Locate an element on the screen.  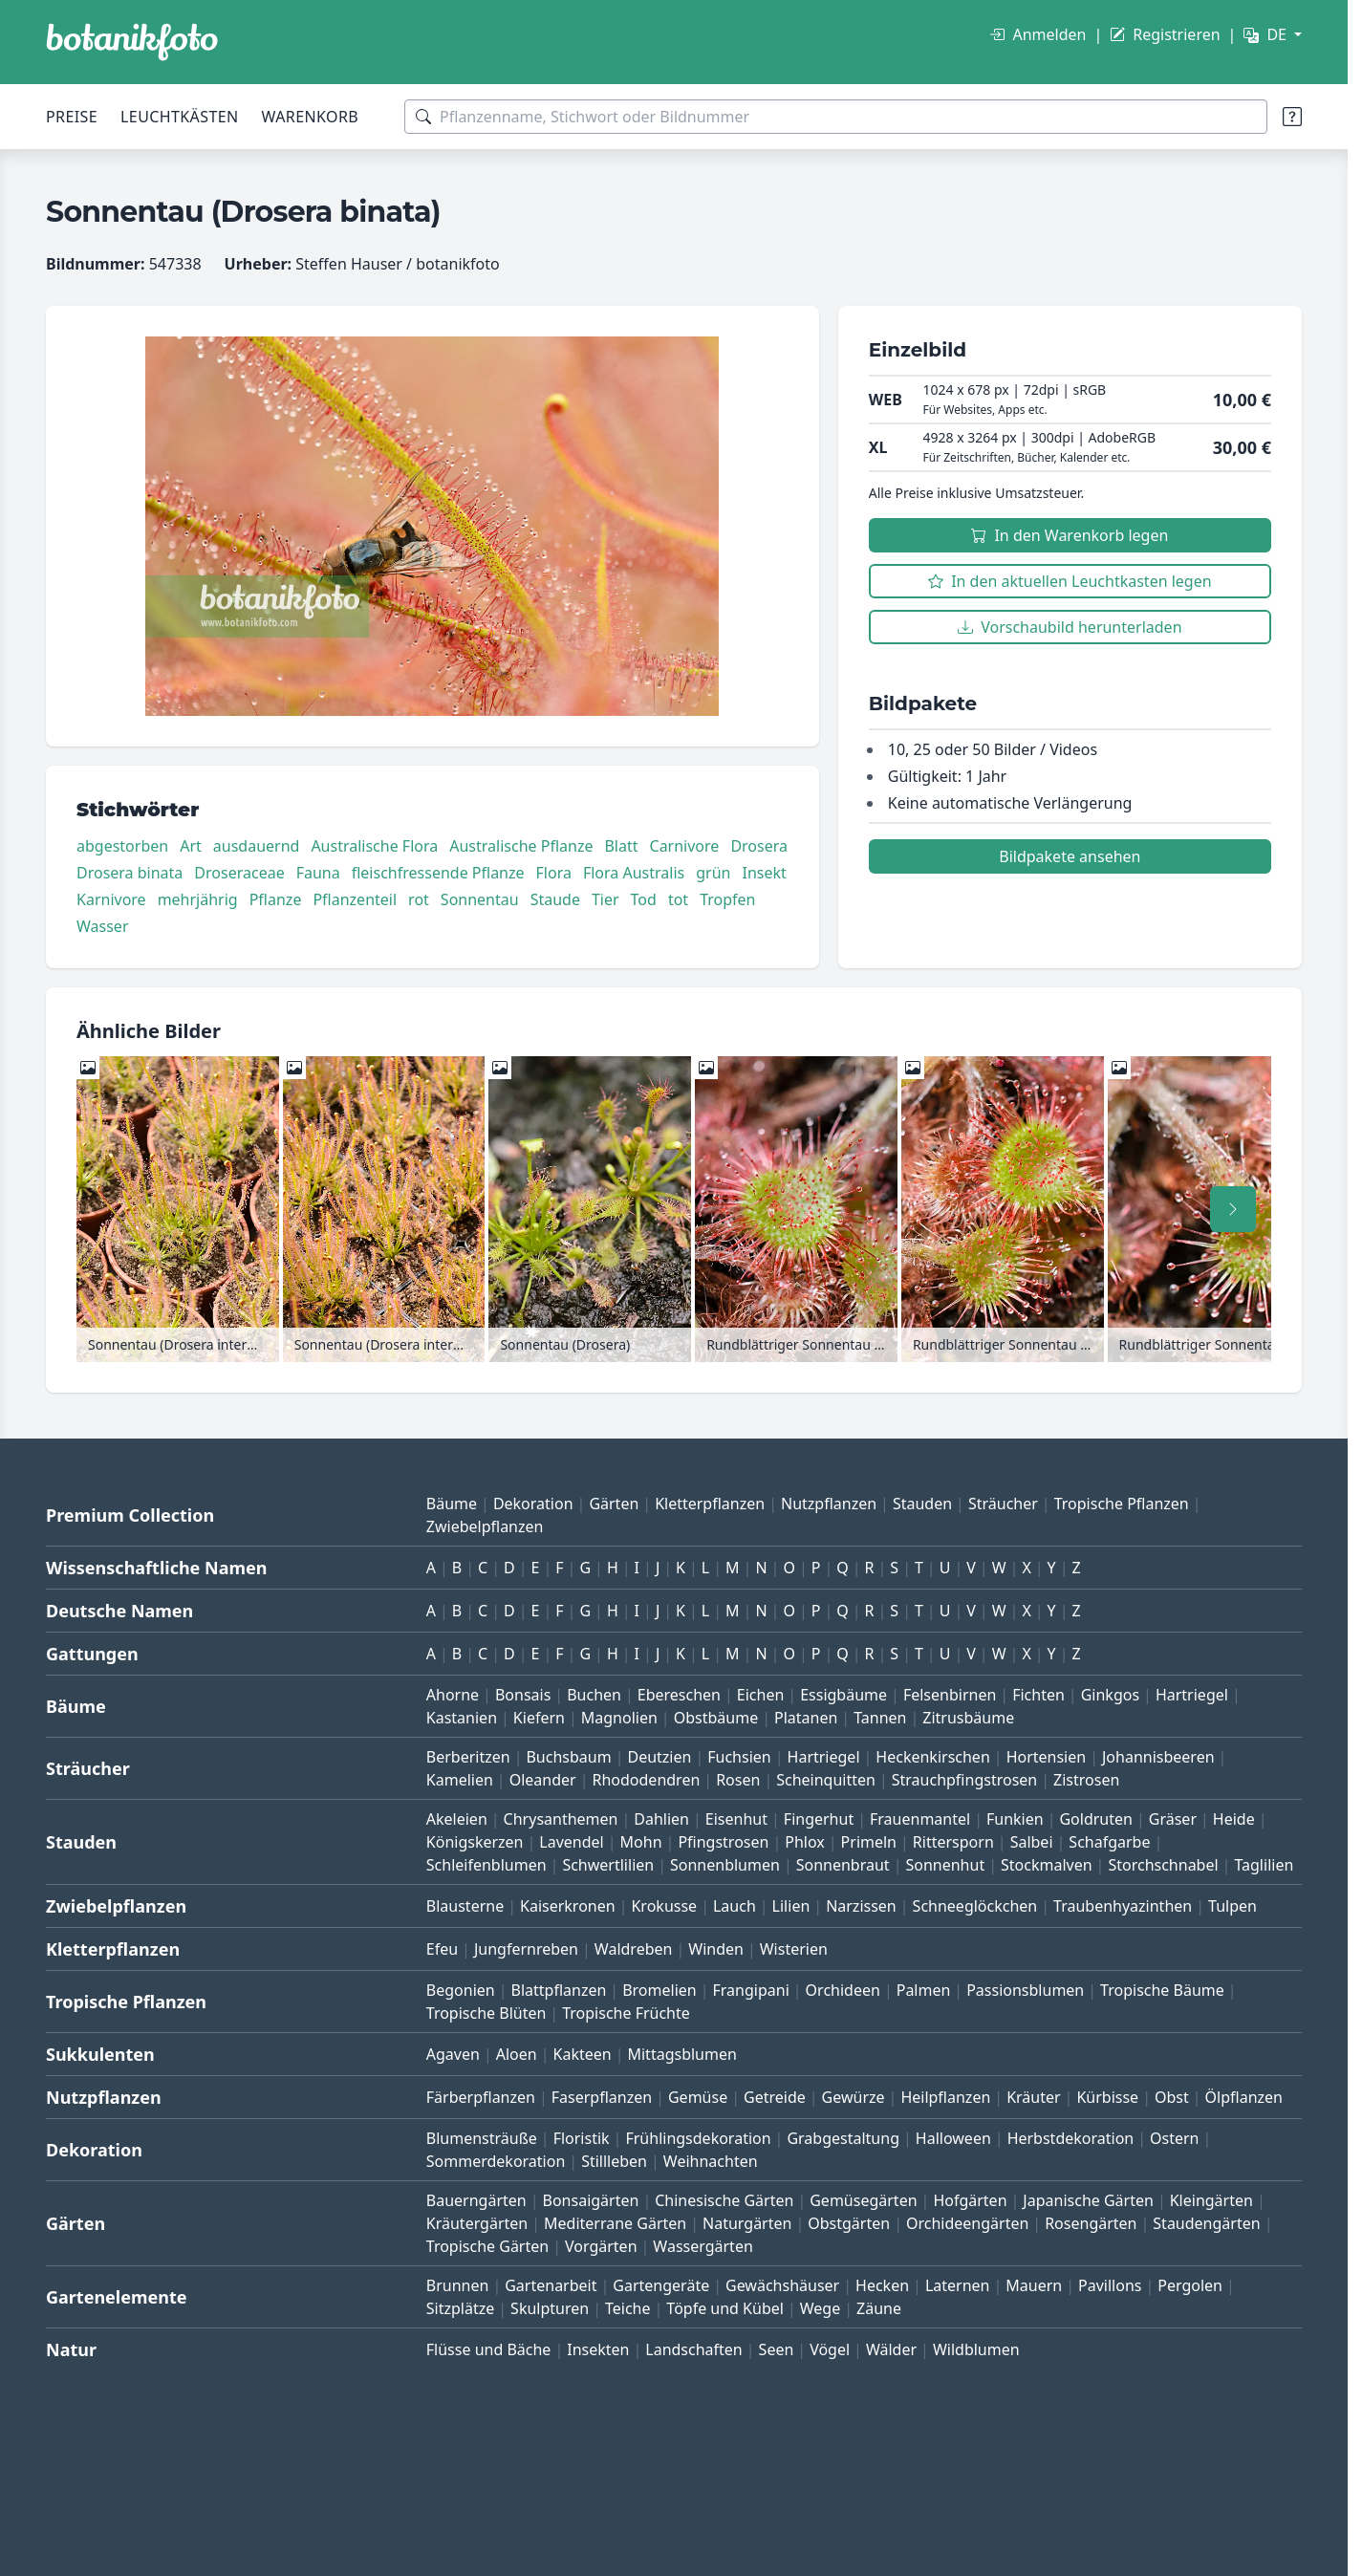
Schafgarbe is located at coordinates (1109, 1841).